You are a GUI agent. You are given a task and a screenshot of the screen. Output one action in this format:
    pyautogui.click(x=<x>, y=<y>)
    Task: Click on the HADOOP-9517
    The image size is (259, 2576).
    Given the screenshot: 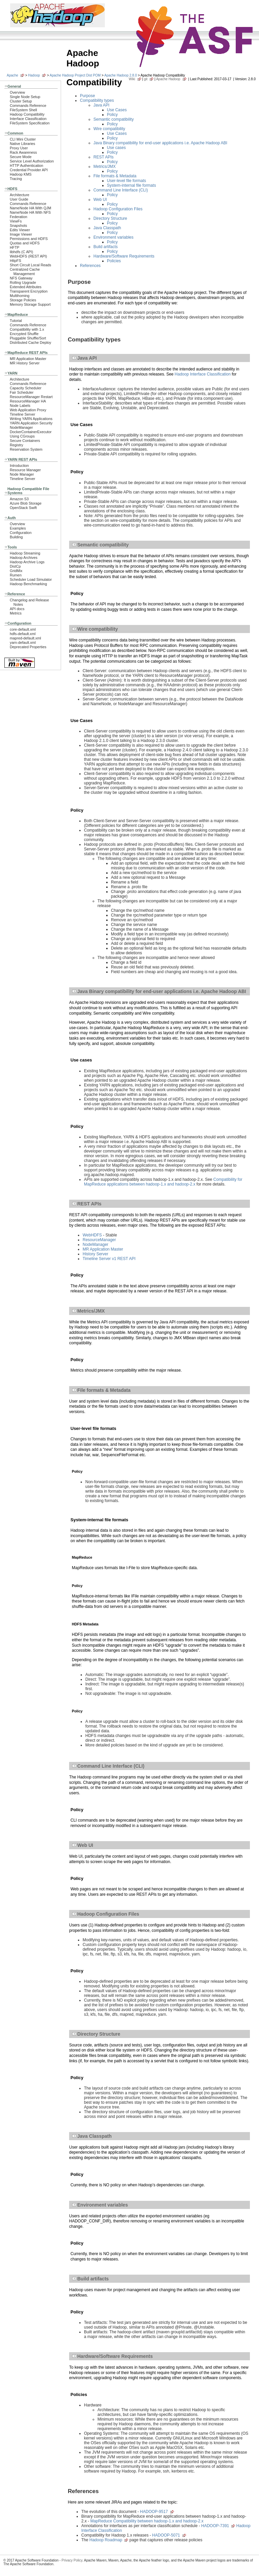 What is the action you would take?
    pyautogui.click(x=154, y=2511)
    